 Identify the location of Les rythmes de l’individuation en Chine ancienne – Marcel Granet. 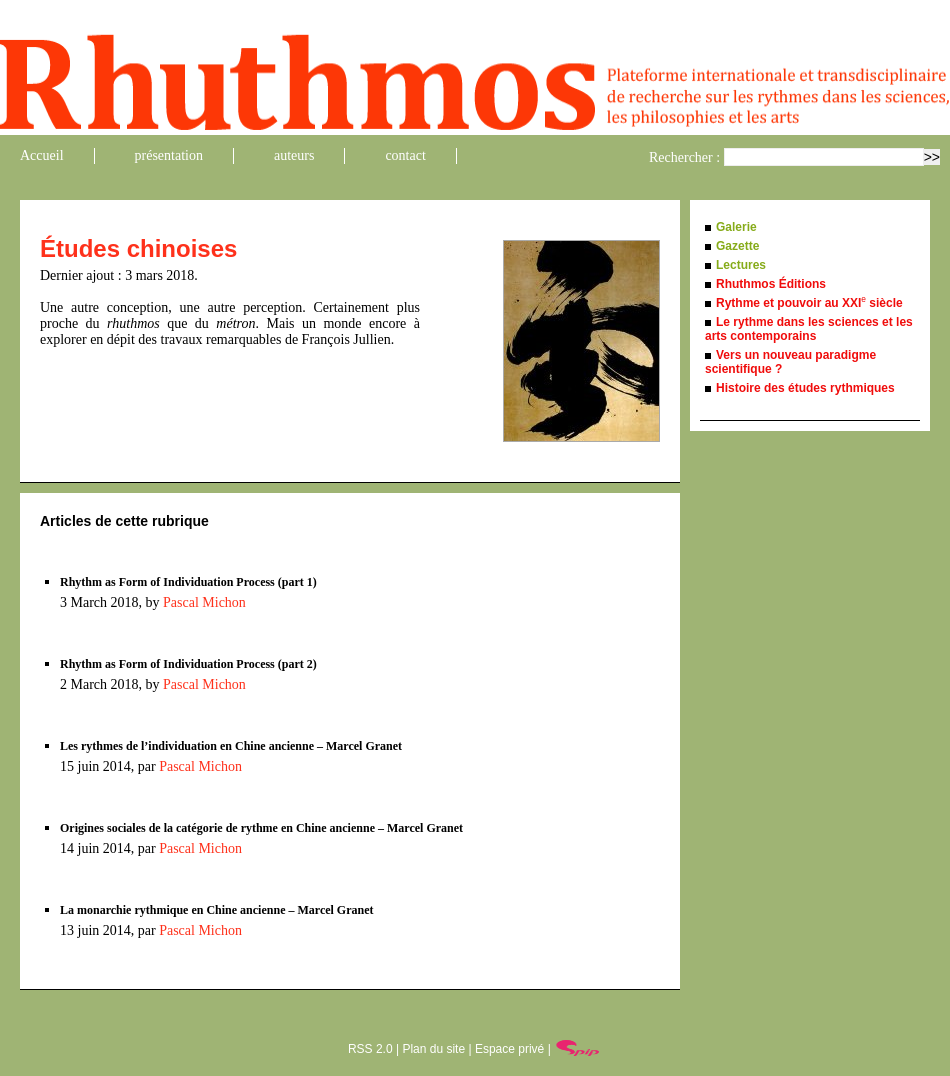
(231, 746).